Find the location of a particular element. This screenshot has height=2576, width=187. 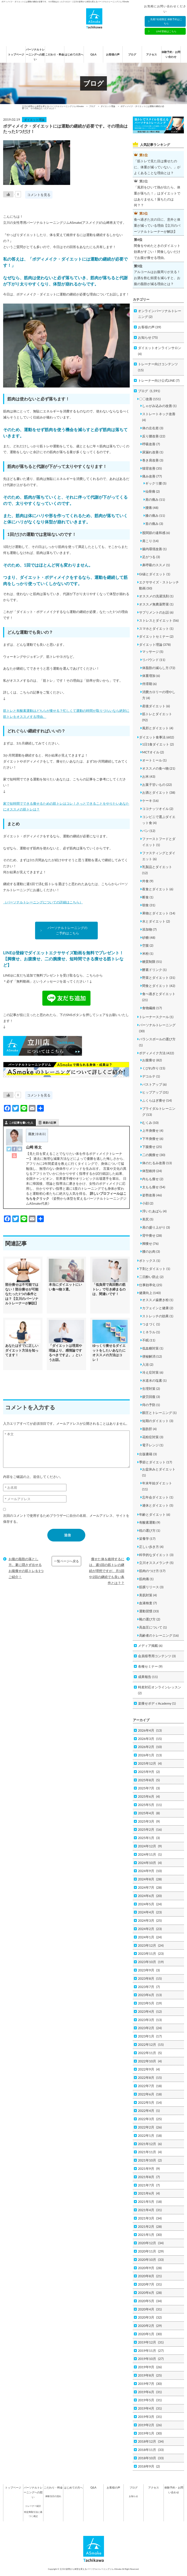

2021年3月 is located at coordinates (146, 2223).